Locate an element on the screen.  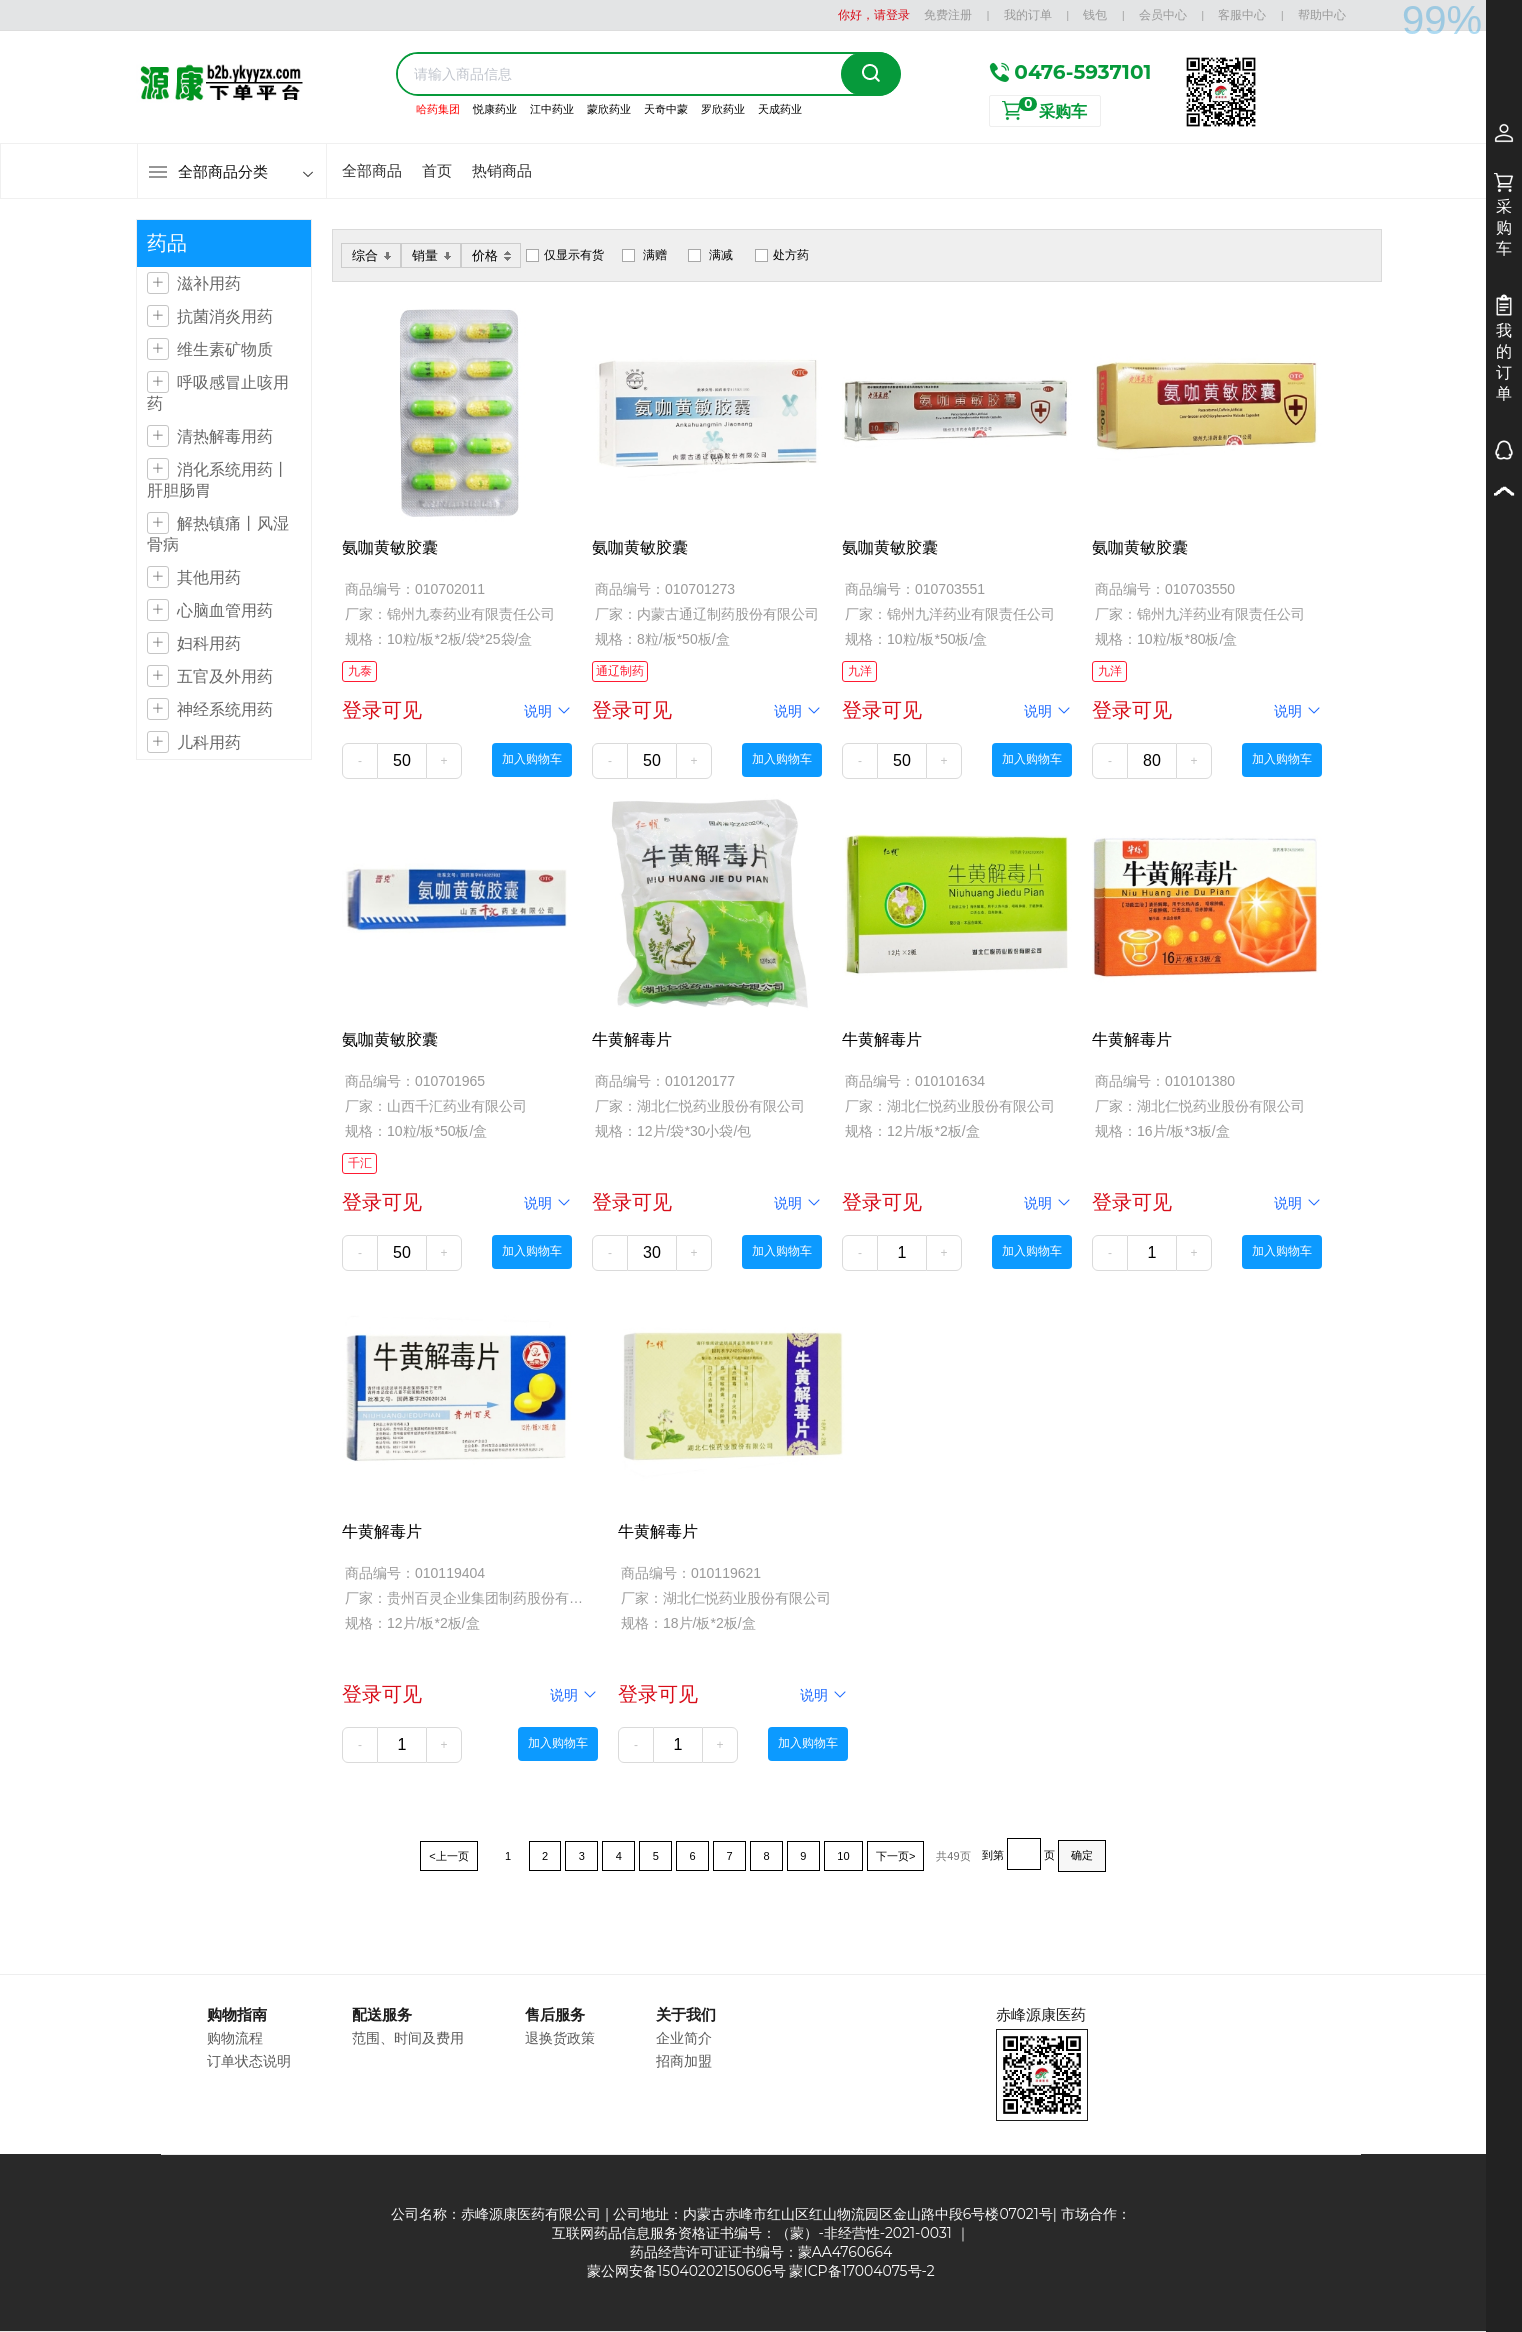
抗菌消炎用药 is located at coordinates (225, 316).